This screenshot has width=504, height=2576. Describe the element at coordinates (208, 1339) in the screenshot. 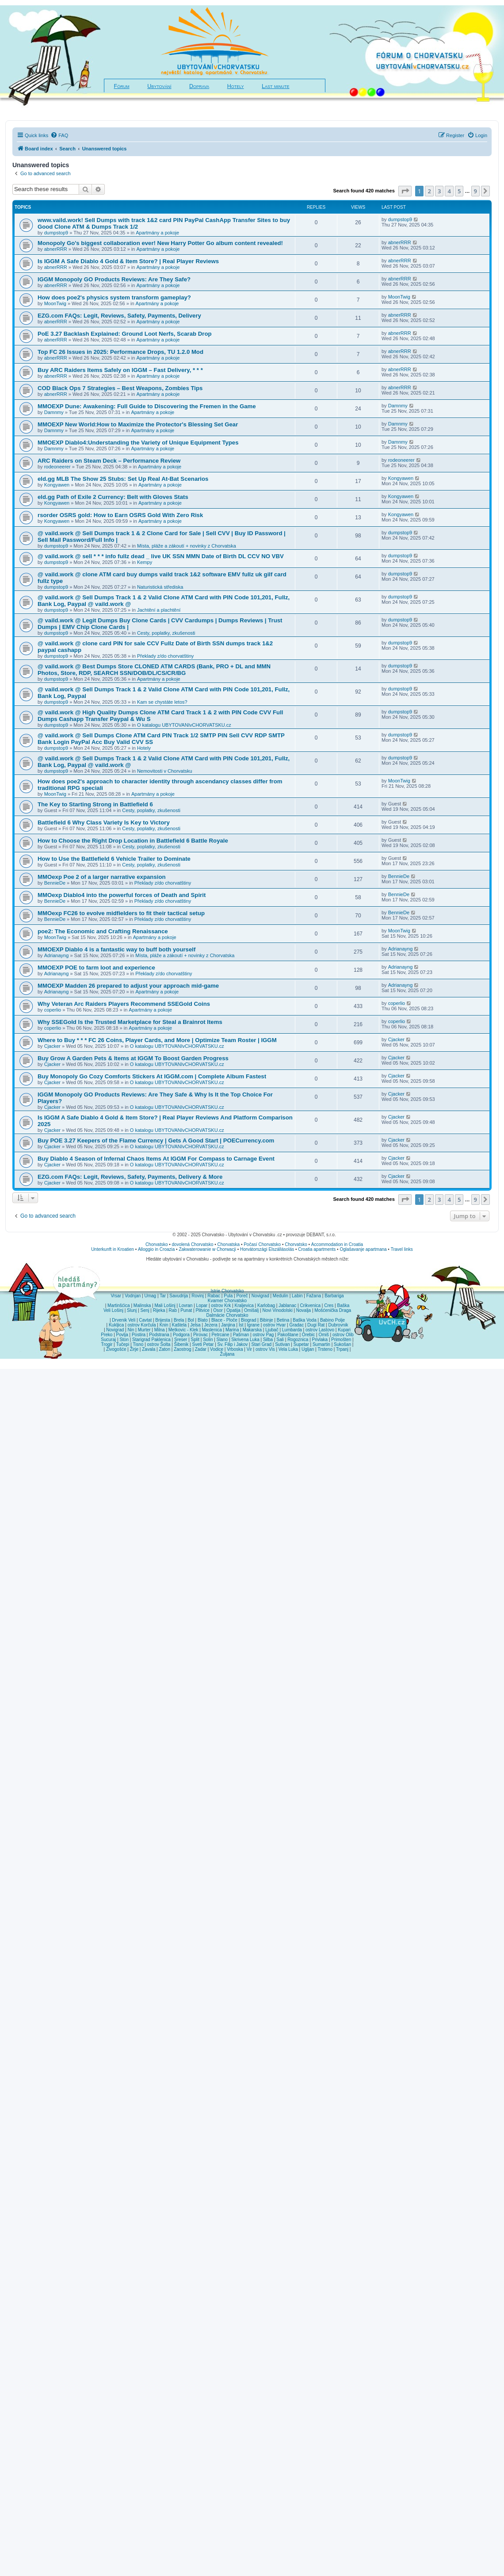

I see `Solin` at that location.